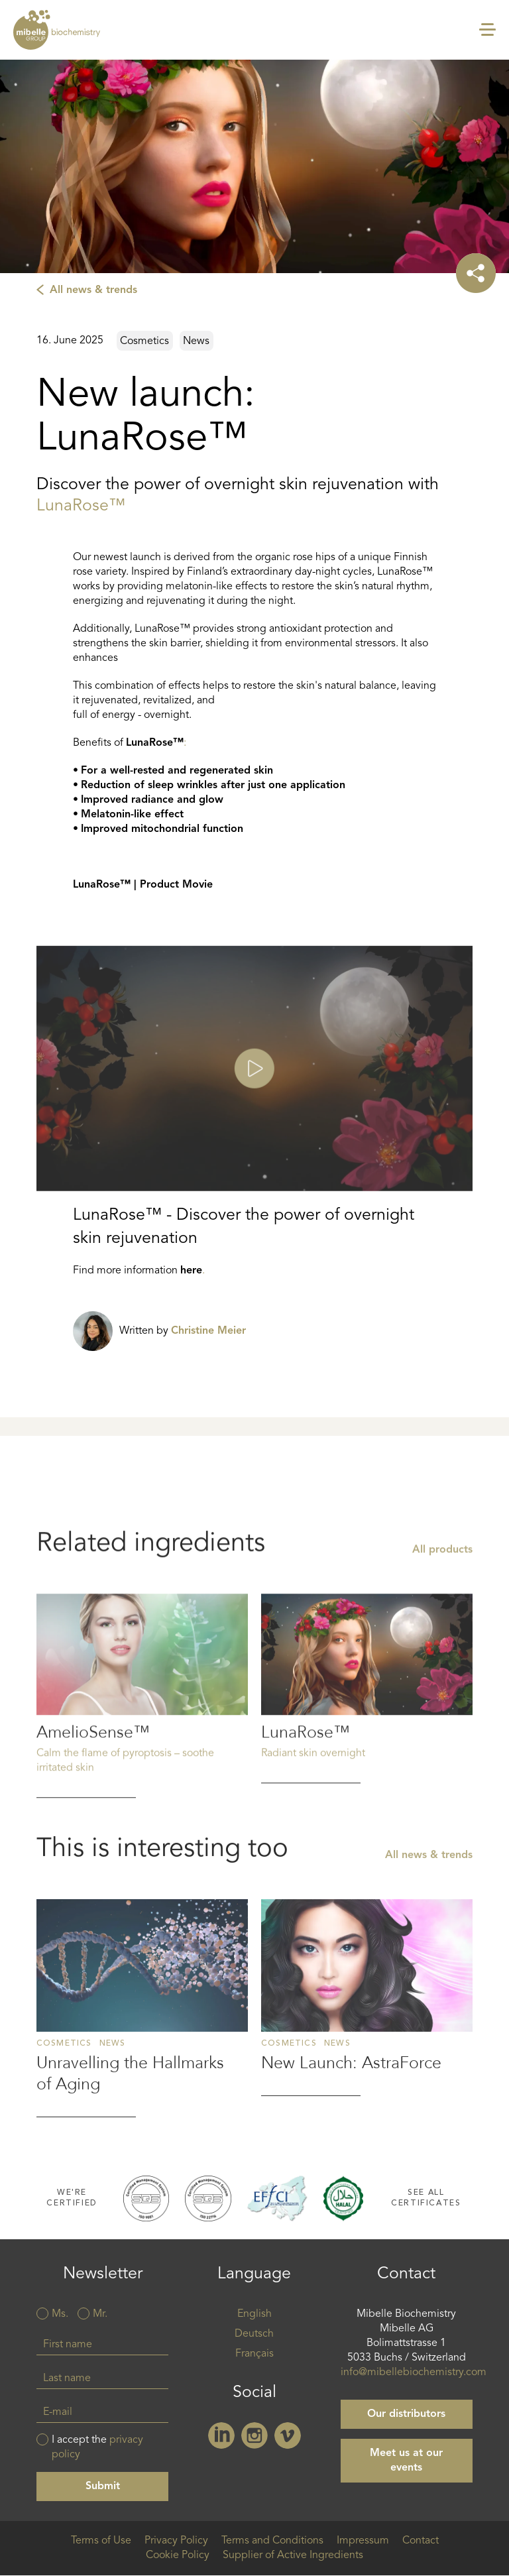 The height and width of the screenshot is (2576, 509). Describe the element at coordinates (100, 2314) in the screenshot. I see `Mr.` at that location.